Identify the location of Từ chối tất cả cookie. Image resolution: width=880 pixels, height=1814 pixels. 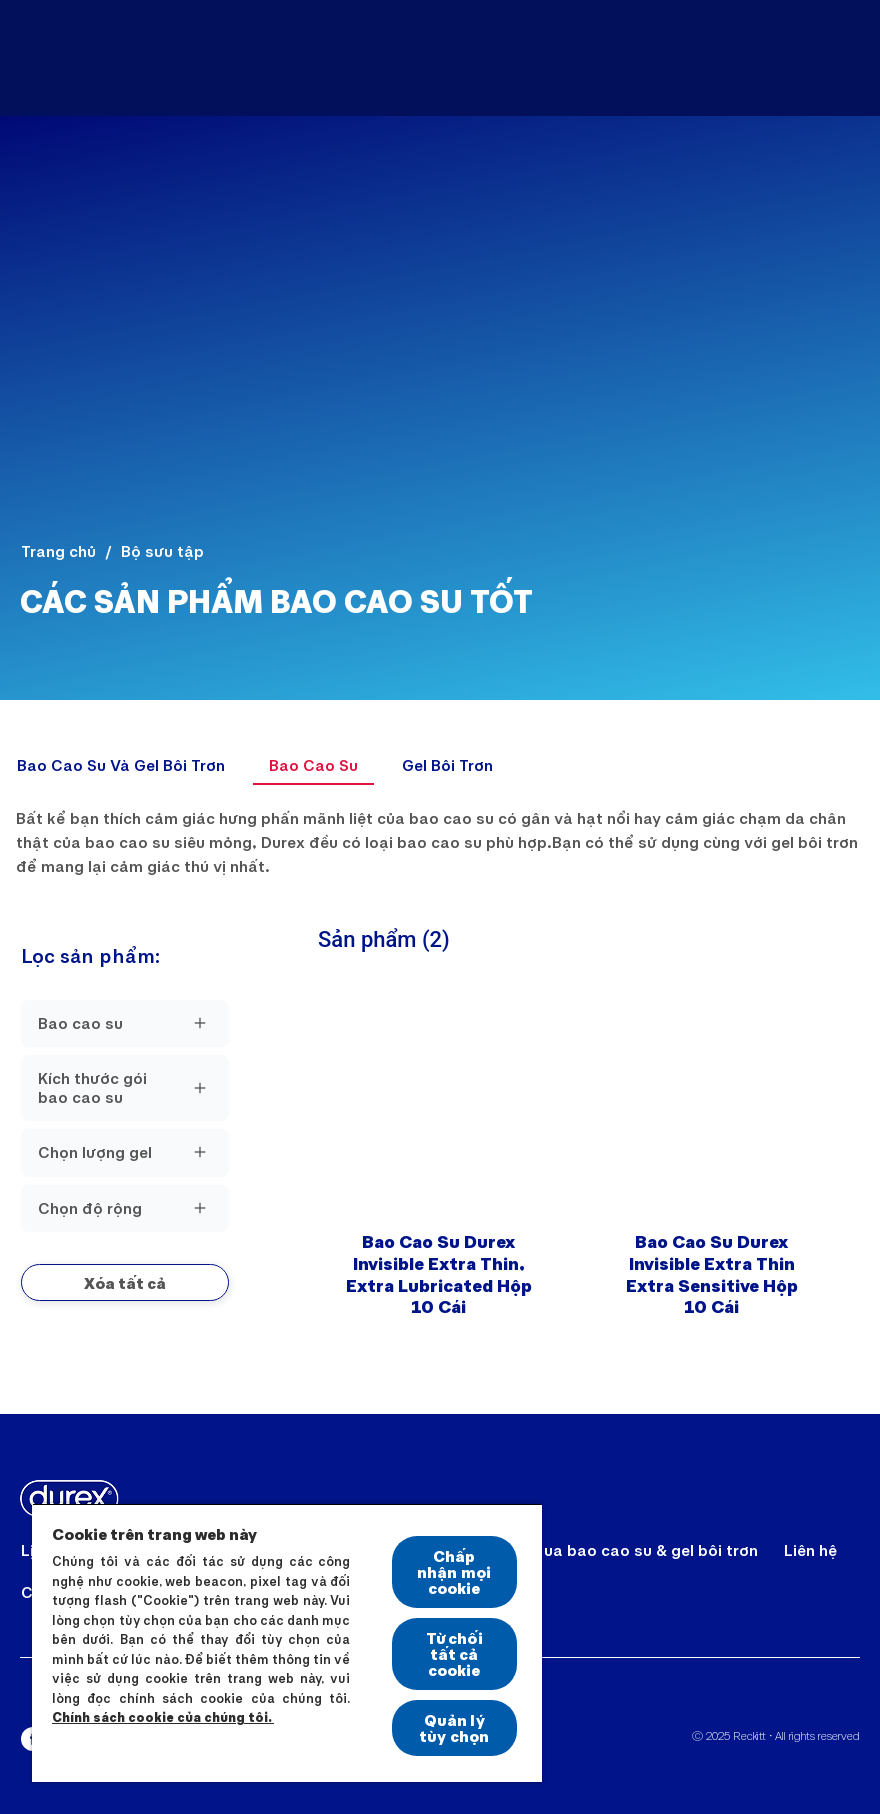
(454, 1653).